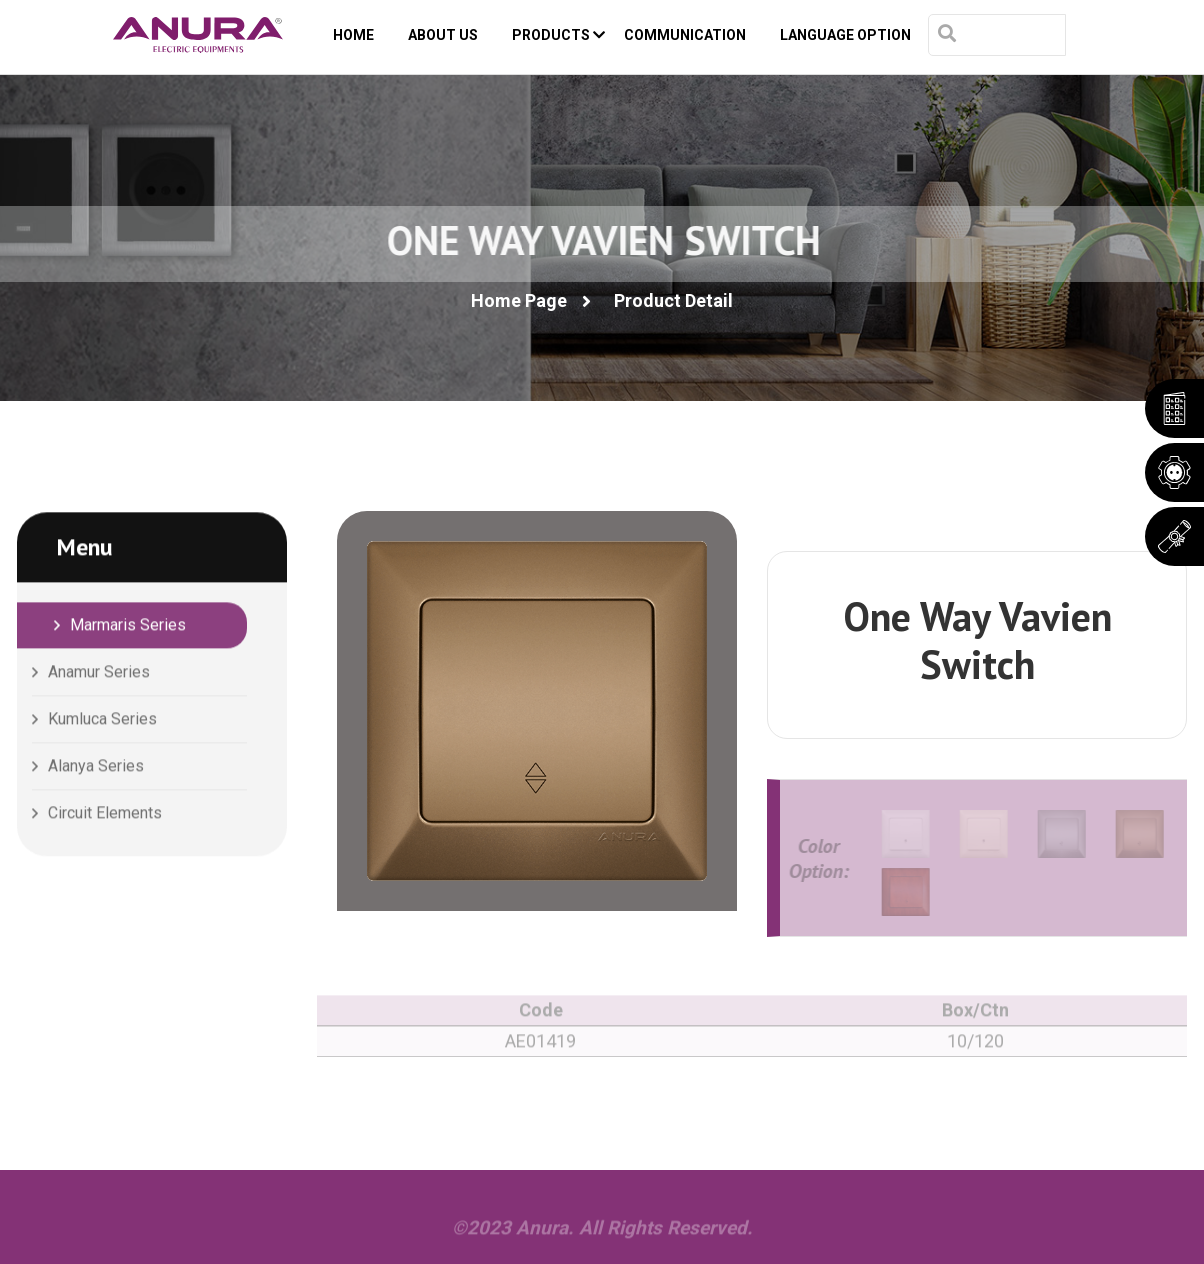  What do you see at coordinates (102, 720) in the screenshot?
I see `Kumluca Series` at bounding box center [102, 720].